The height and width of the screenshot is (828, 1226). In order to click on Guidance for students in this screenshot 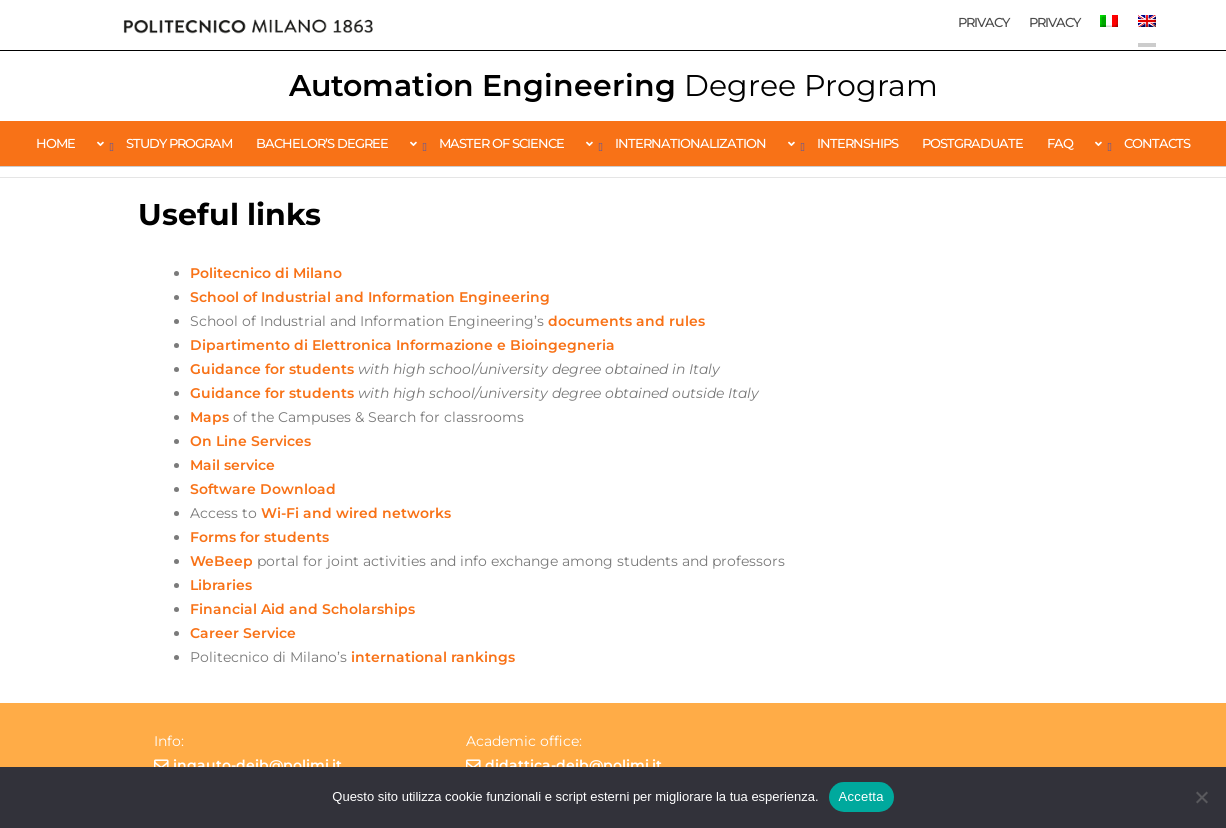, I will do `click(272, 369)`.